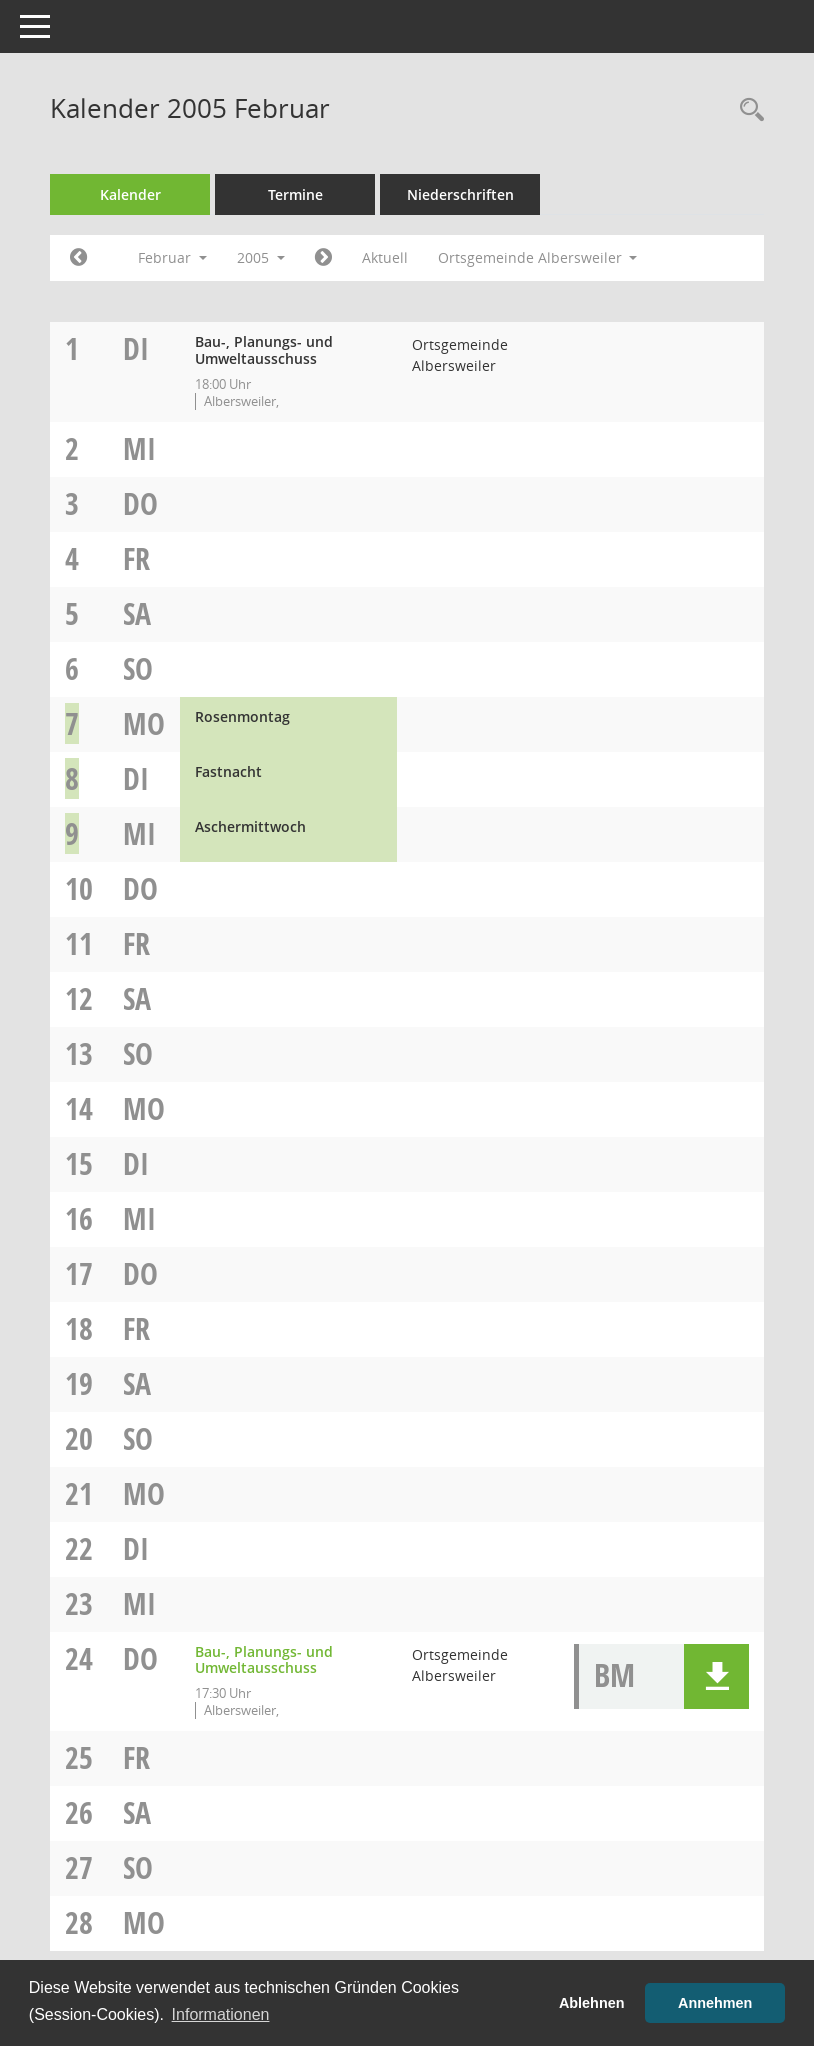 Image resolution: width=814 pixels, height=2046 pixels. Describe the element at coordinates (78, 258) in the screenshot. I see `[Jahr: 2005 Monat: 1]` at that location.